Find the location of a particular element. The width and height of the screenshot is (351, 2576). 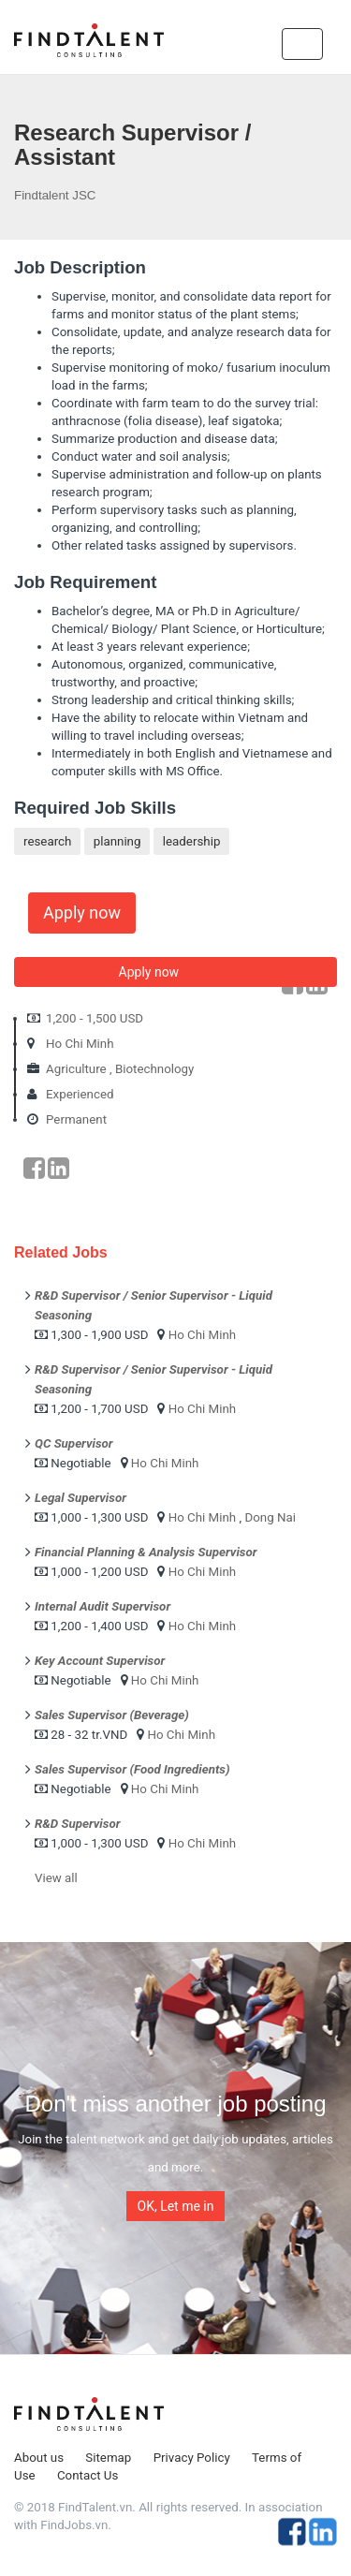

Contact Us is located at coordinates (87, 2475).